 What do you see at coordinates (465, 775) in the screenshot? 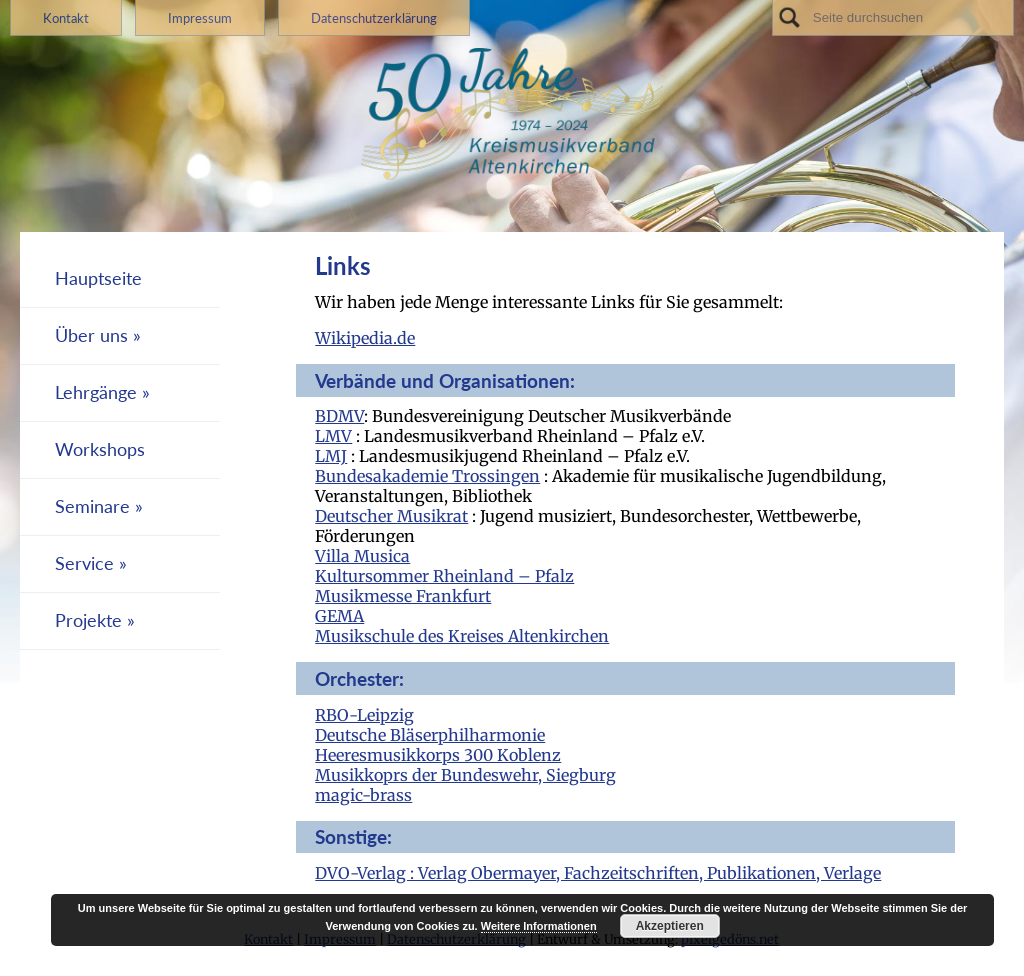
I see `Musikkoprs der Bundeswehr, Siegburg` at bounding box center [465, 775].